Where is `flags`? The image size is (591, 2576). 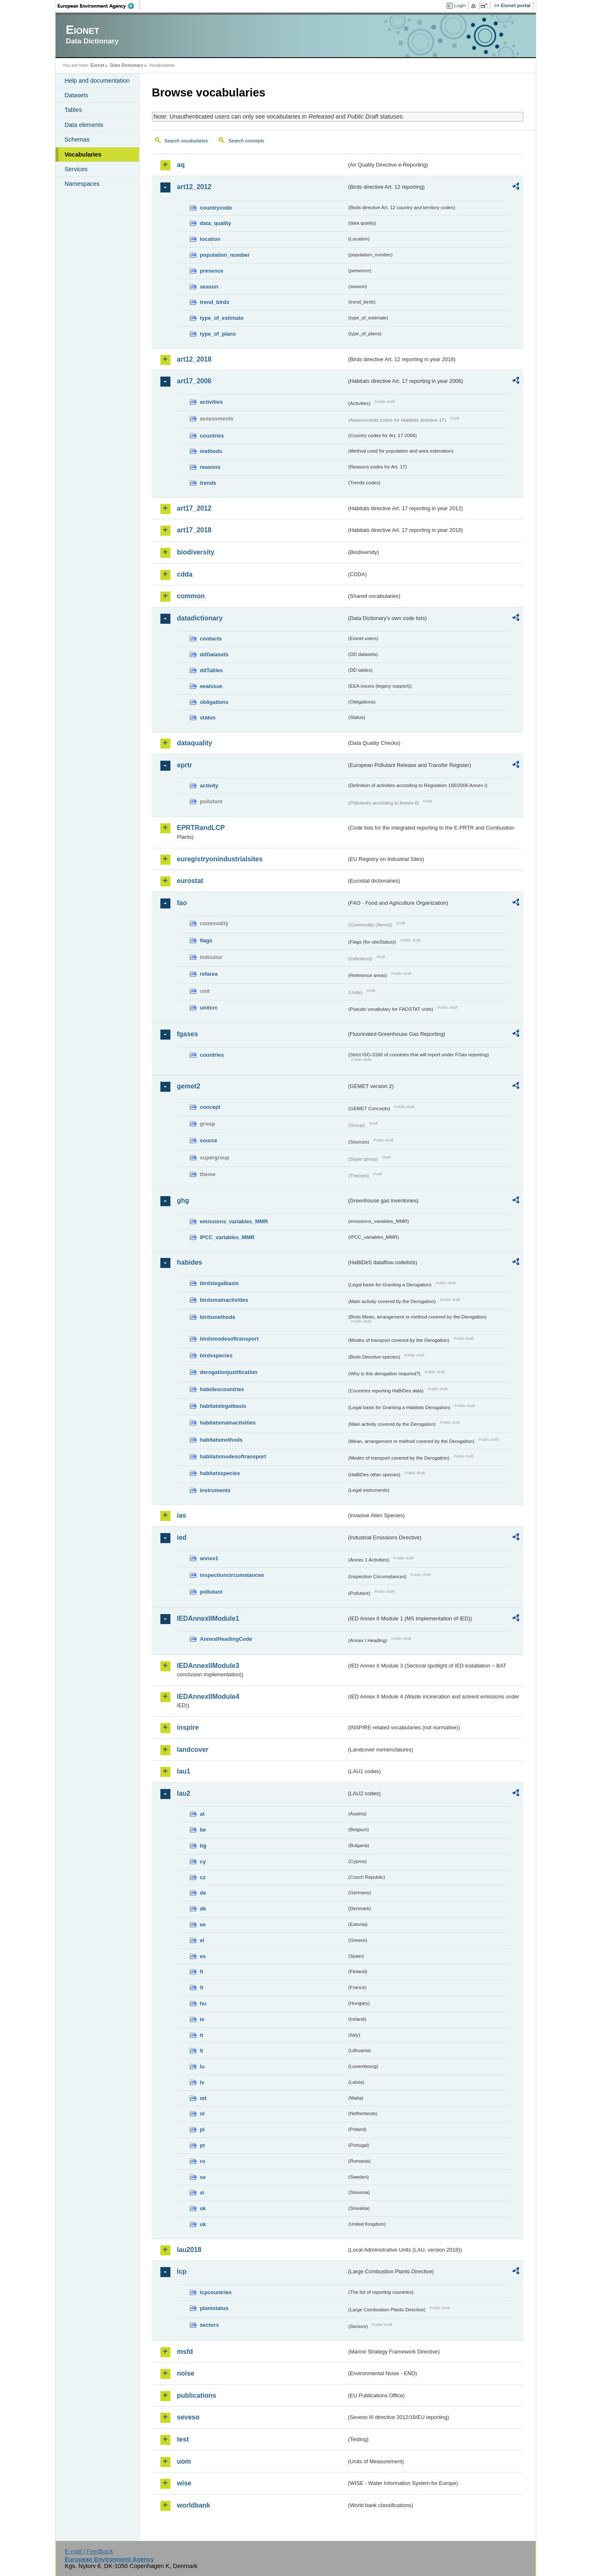 flags is located at coordinates (206, 940).